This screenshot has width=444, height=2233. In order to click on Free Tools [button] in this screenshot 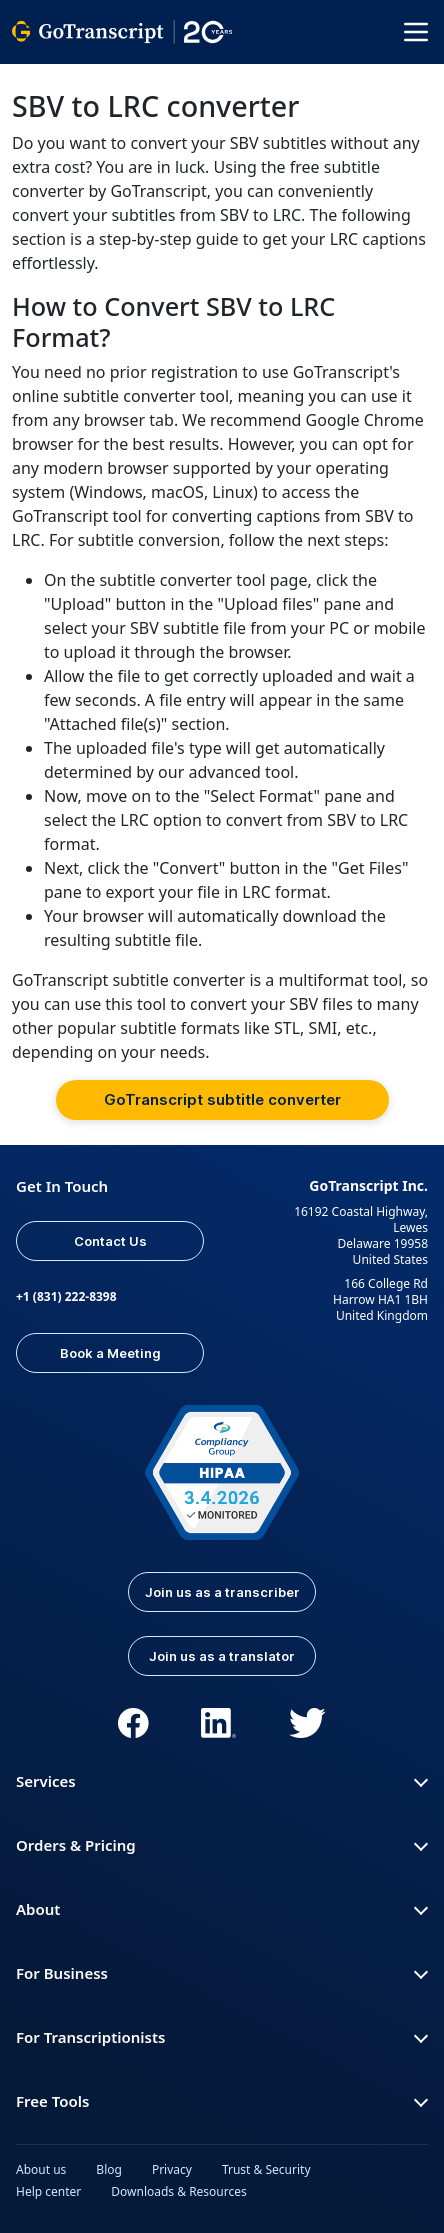, I will do `click(222, 2101)`.